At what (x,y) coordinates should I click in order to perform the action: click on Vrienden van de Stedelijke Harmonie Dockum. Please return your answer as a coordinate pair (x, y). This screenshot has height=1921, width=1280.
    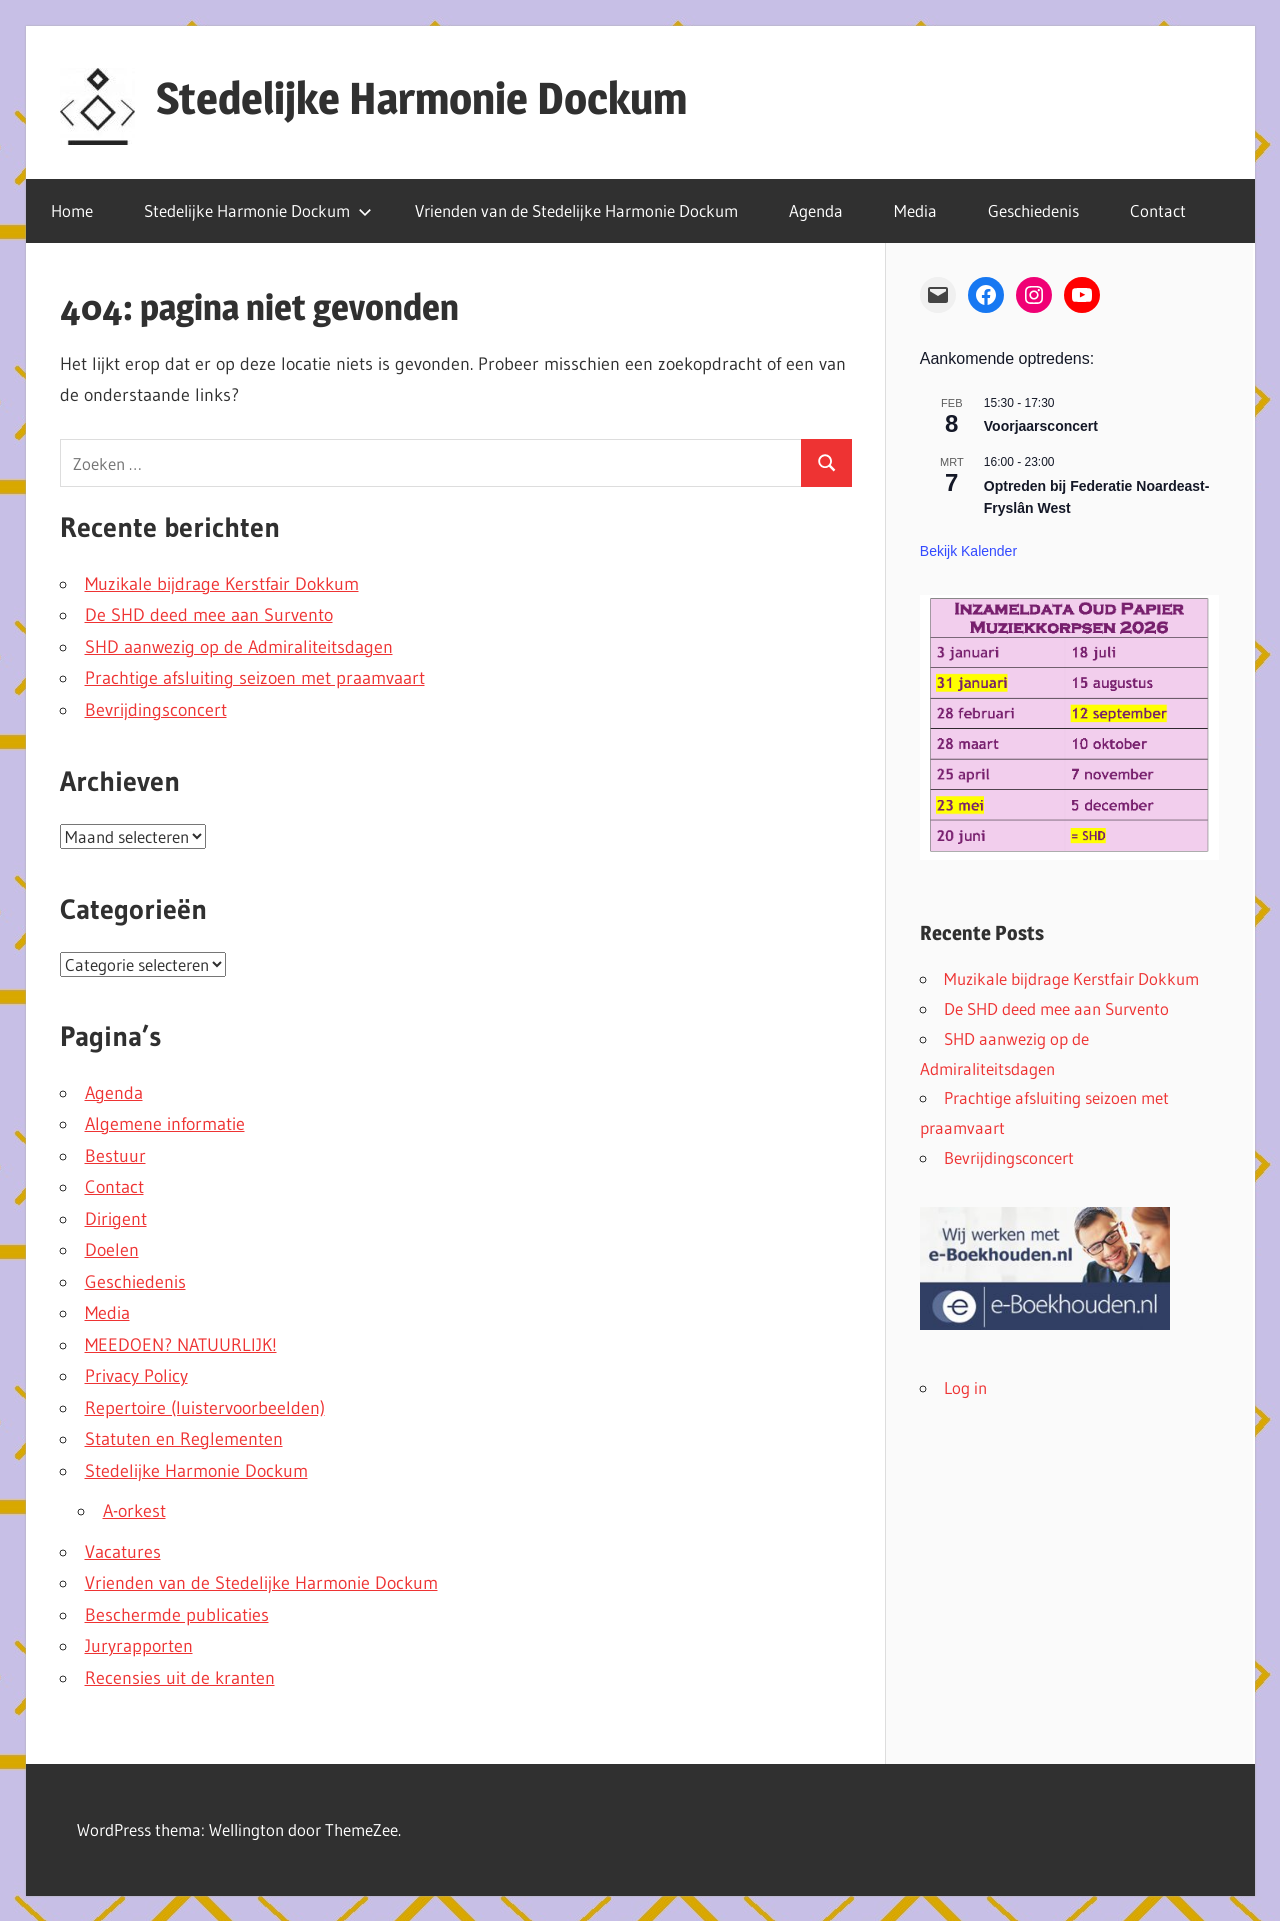
    Looking at the image, I should click on (576, 210).